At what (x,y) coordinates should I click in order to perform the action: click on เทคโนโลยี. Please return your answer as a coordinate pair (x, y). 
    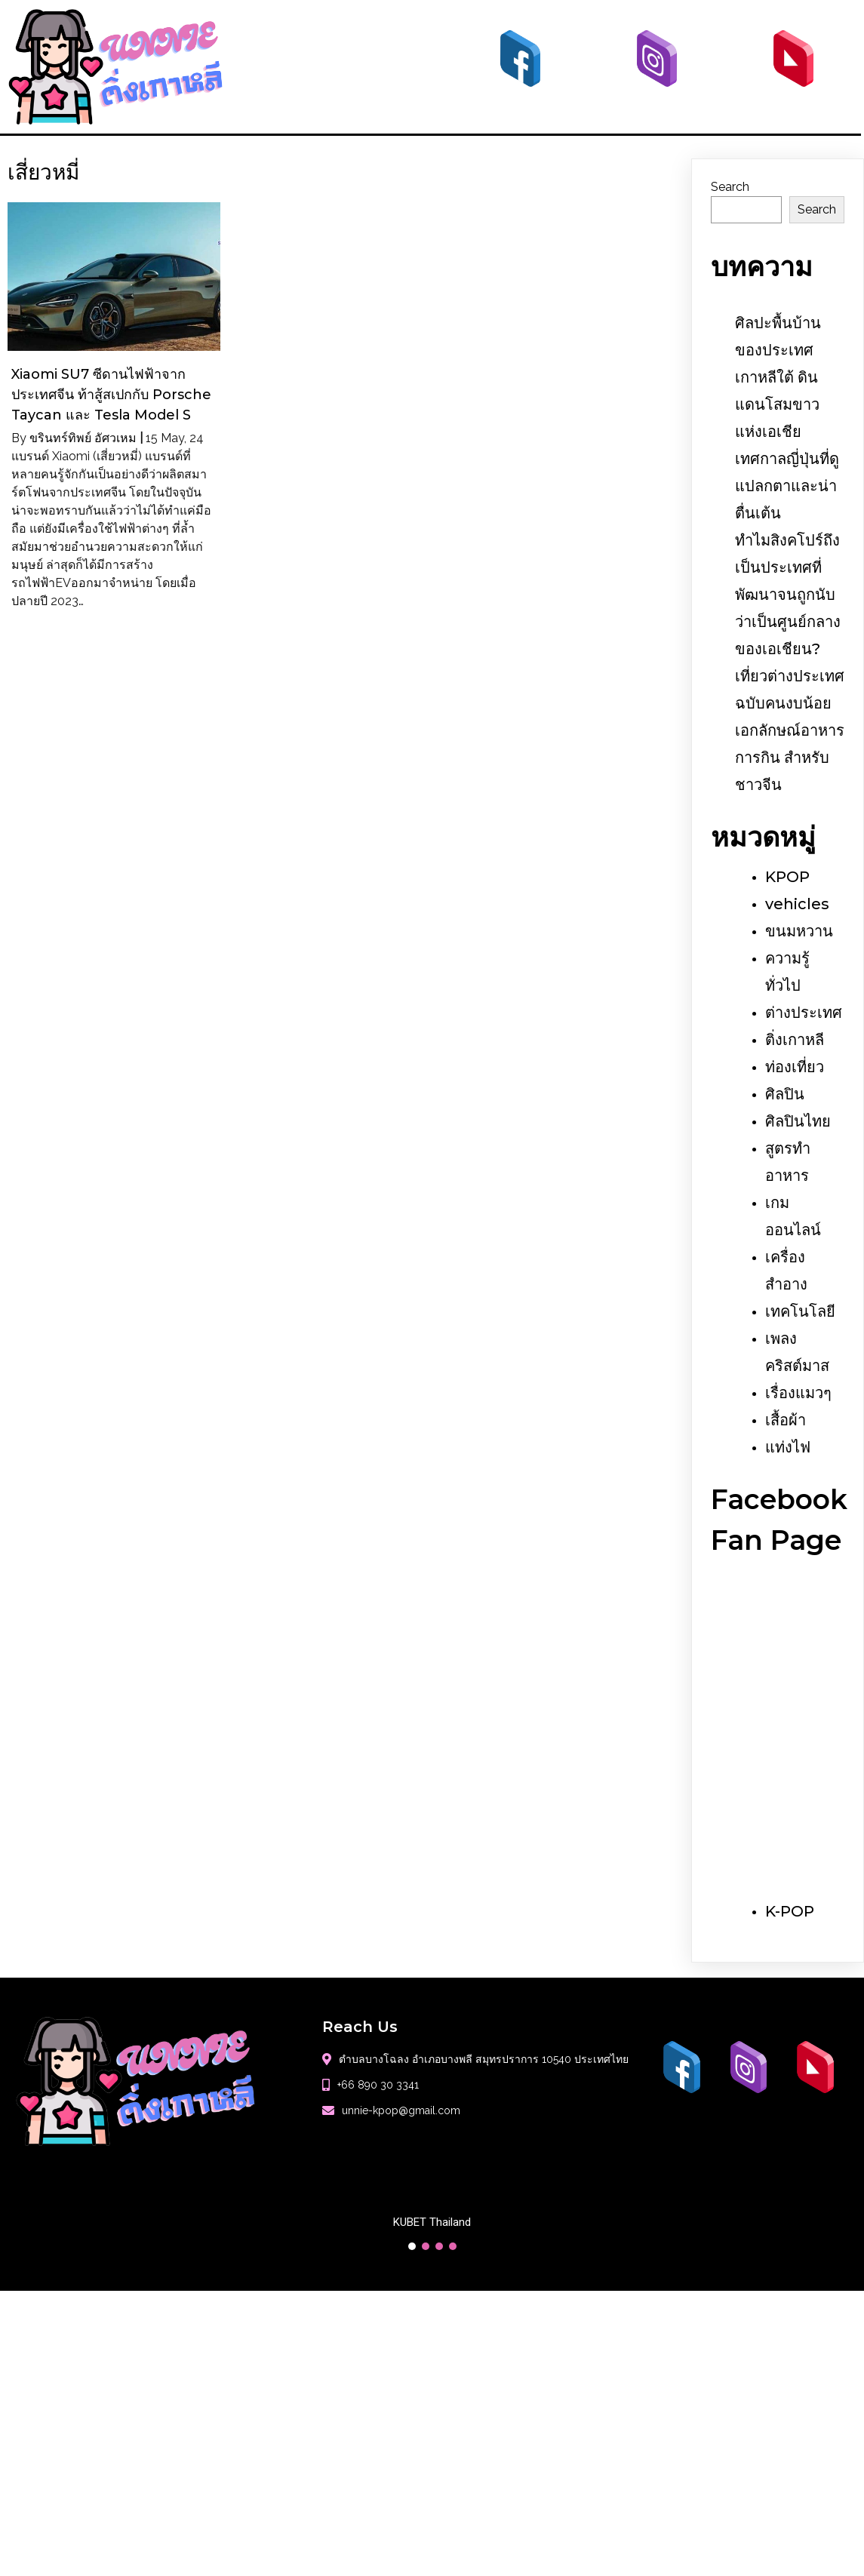
    Looking at the image, I should click on (800, 1311).